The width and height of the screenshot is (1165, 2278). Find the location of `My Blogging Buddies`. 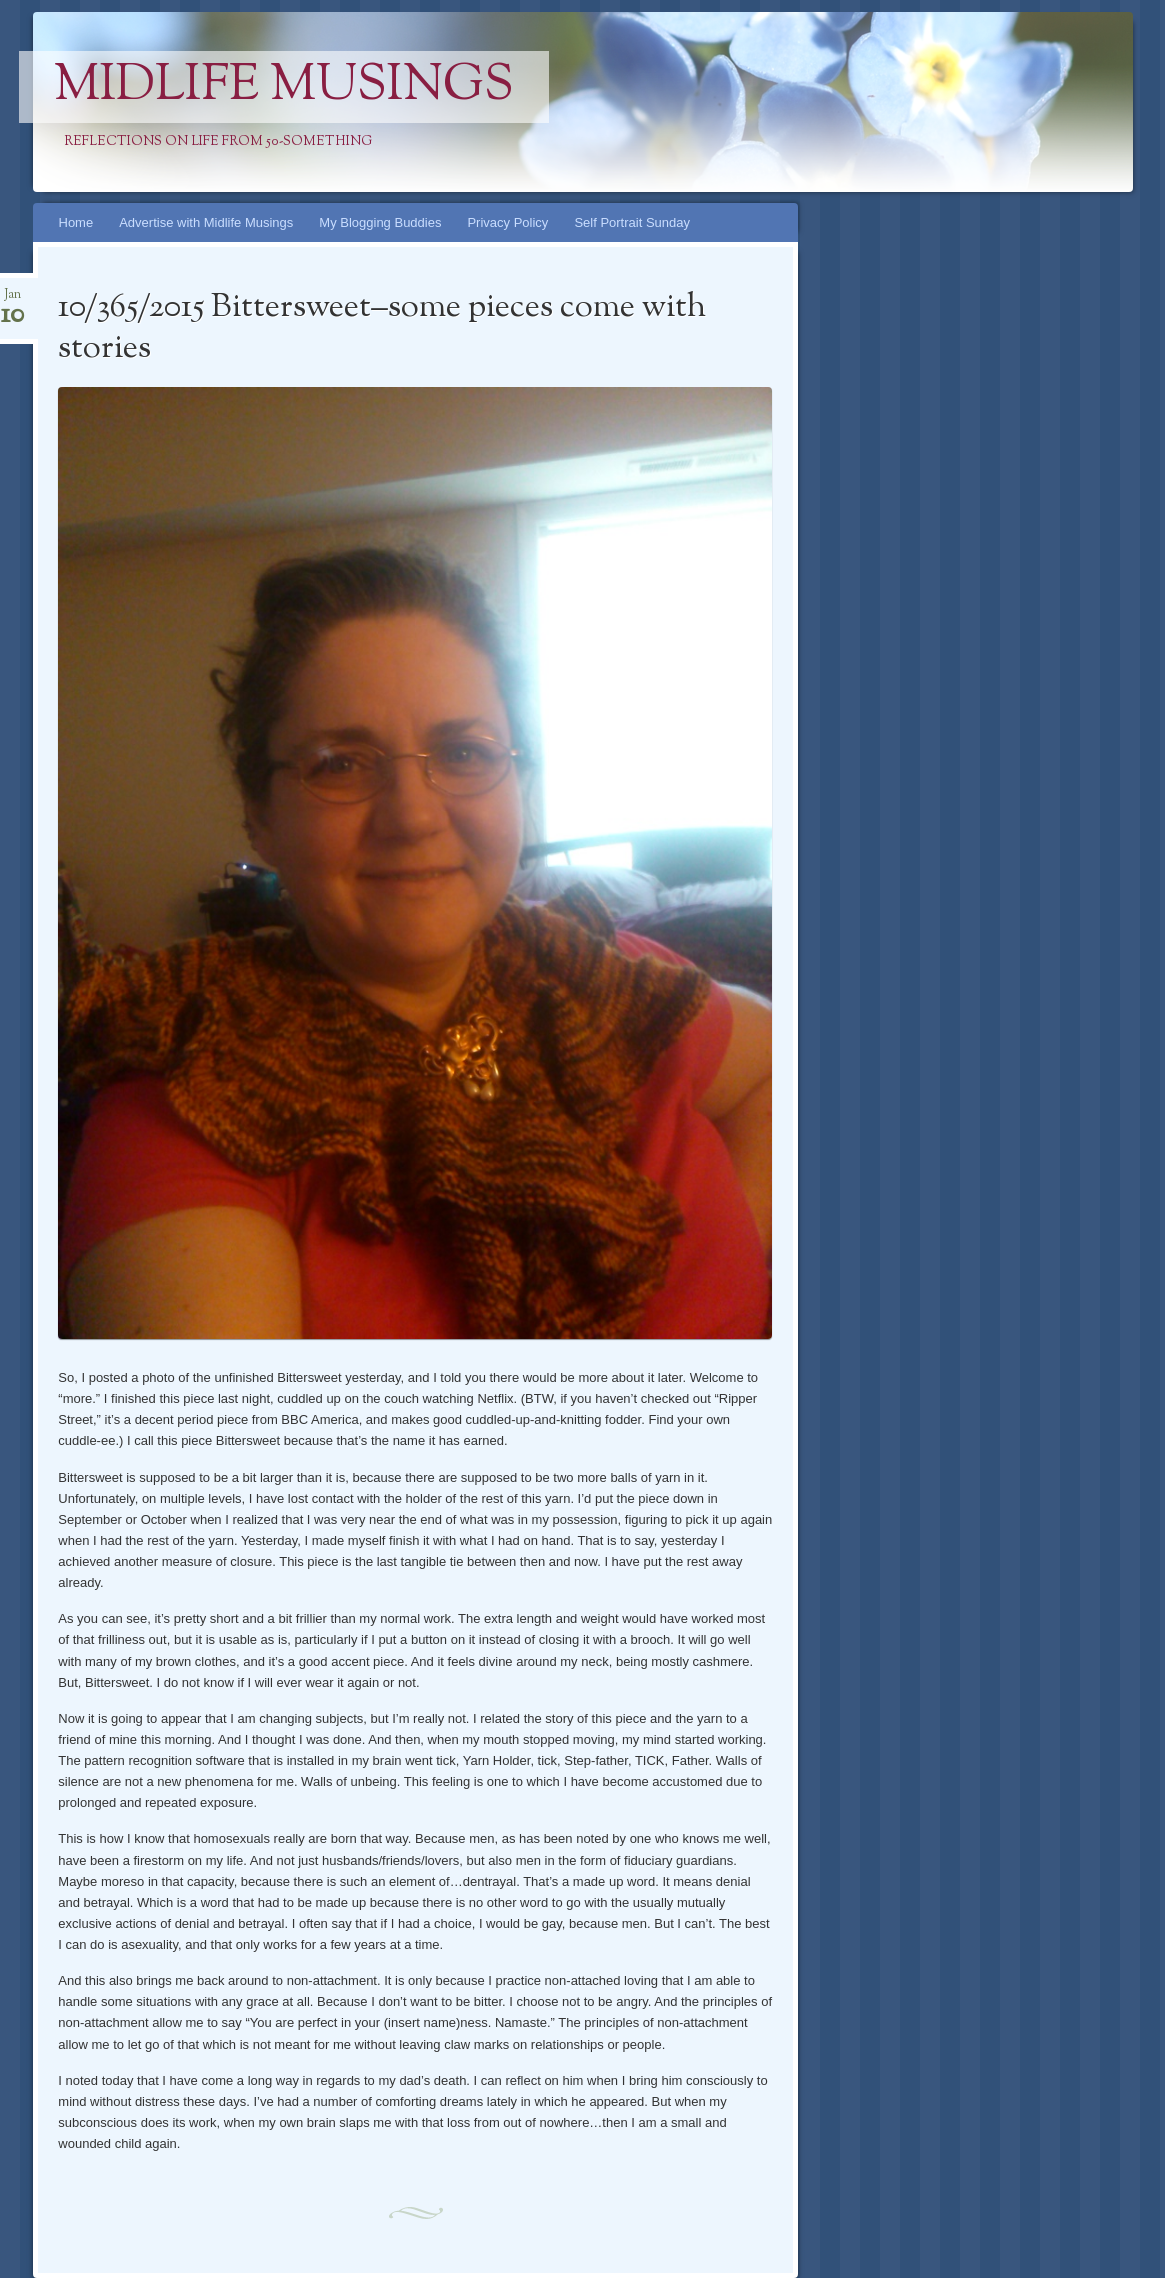

My Blogging Buddies is located at coordinates (380, 222).